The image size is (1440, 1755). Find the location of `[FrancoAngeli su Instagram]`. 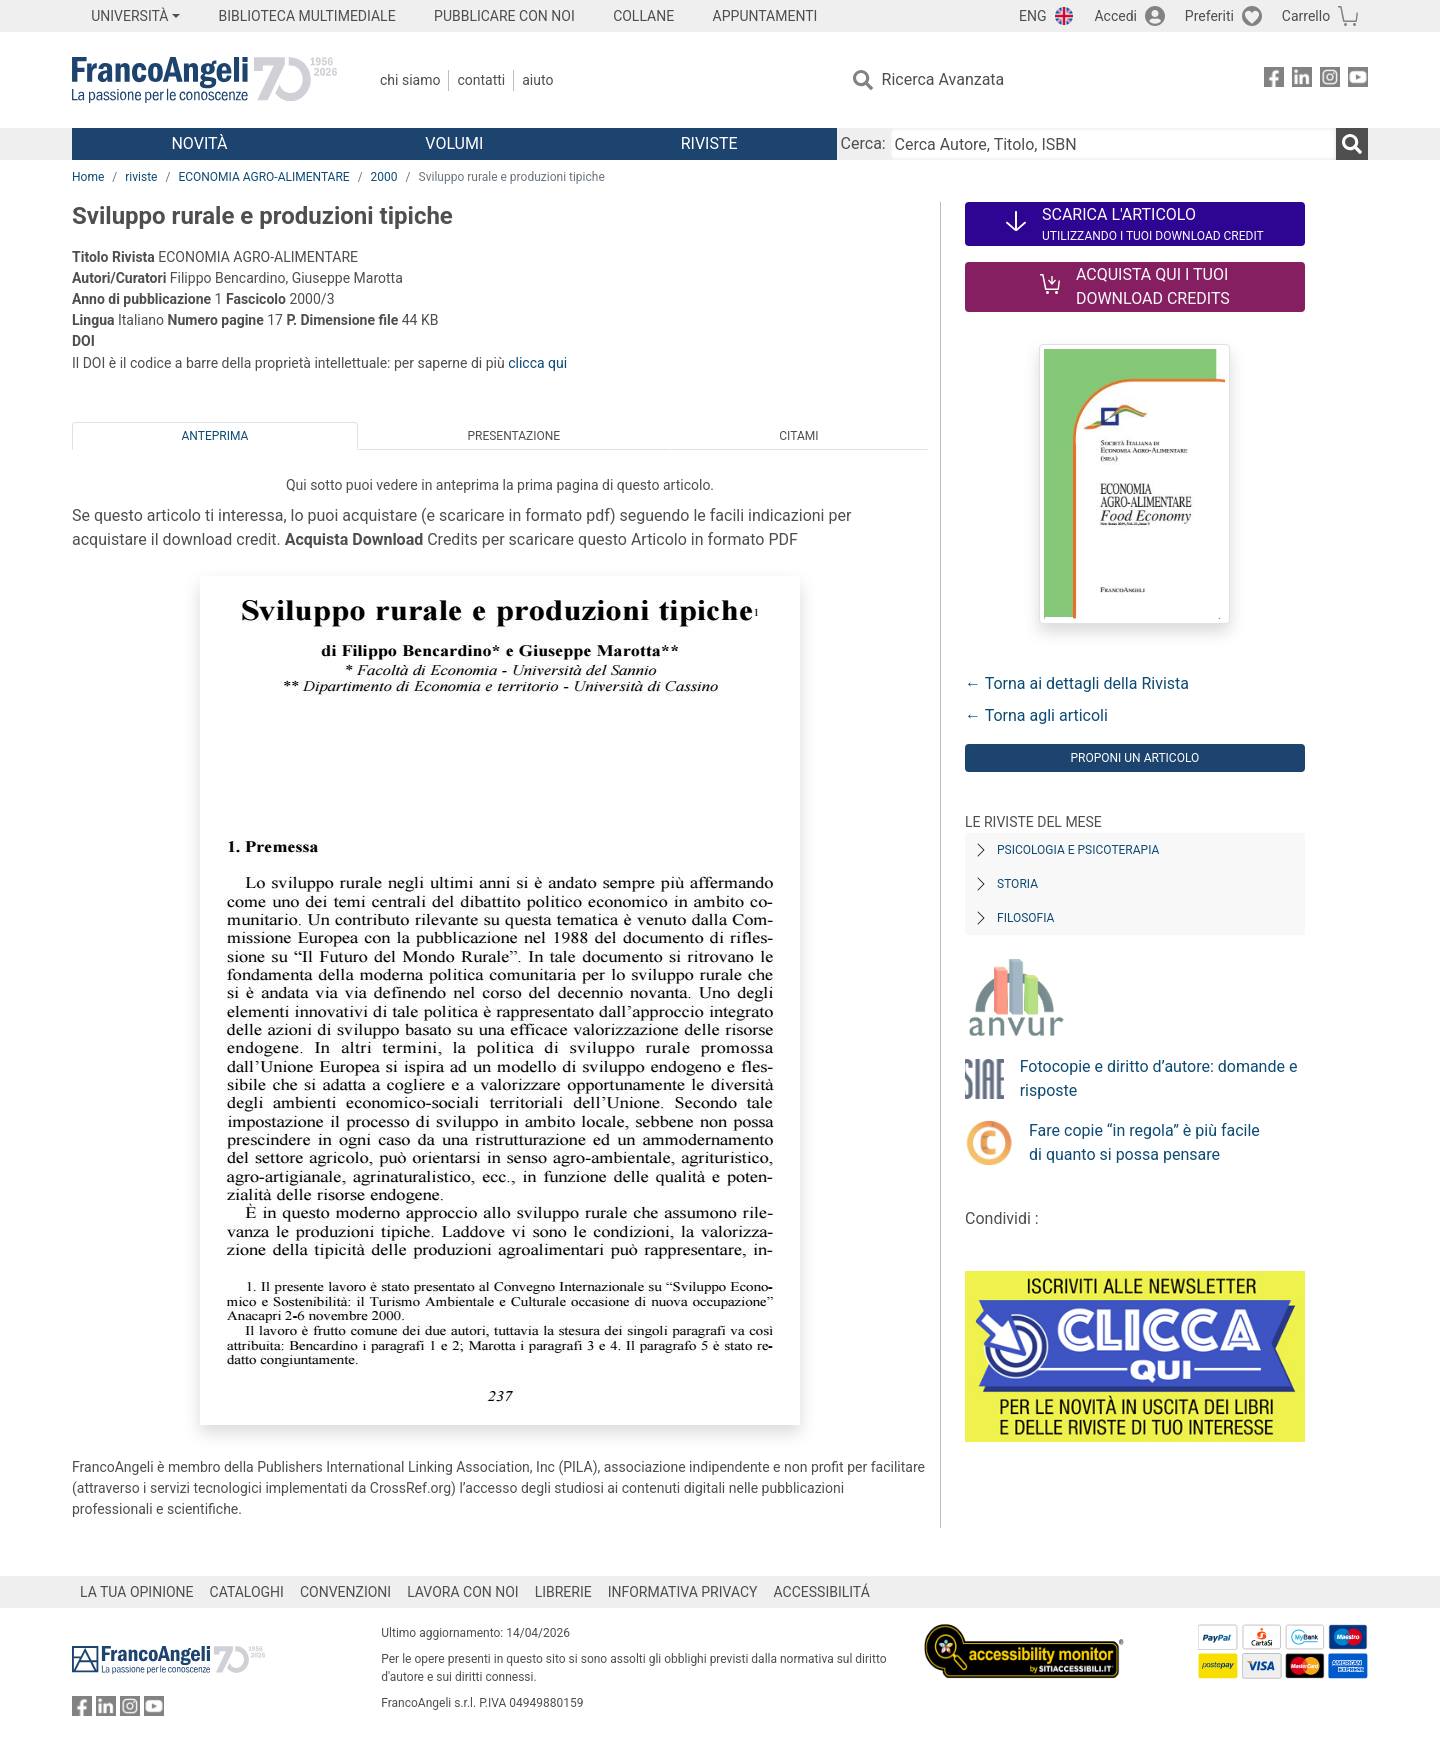

[FrancoAngeli su Instagram] is located at coordinates (1330, 80).